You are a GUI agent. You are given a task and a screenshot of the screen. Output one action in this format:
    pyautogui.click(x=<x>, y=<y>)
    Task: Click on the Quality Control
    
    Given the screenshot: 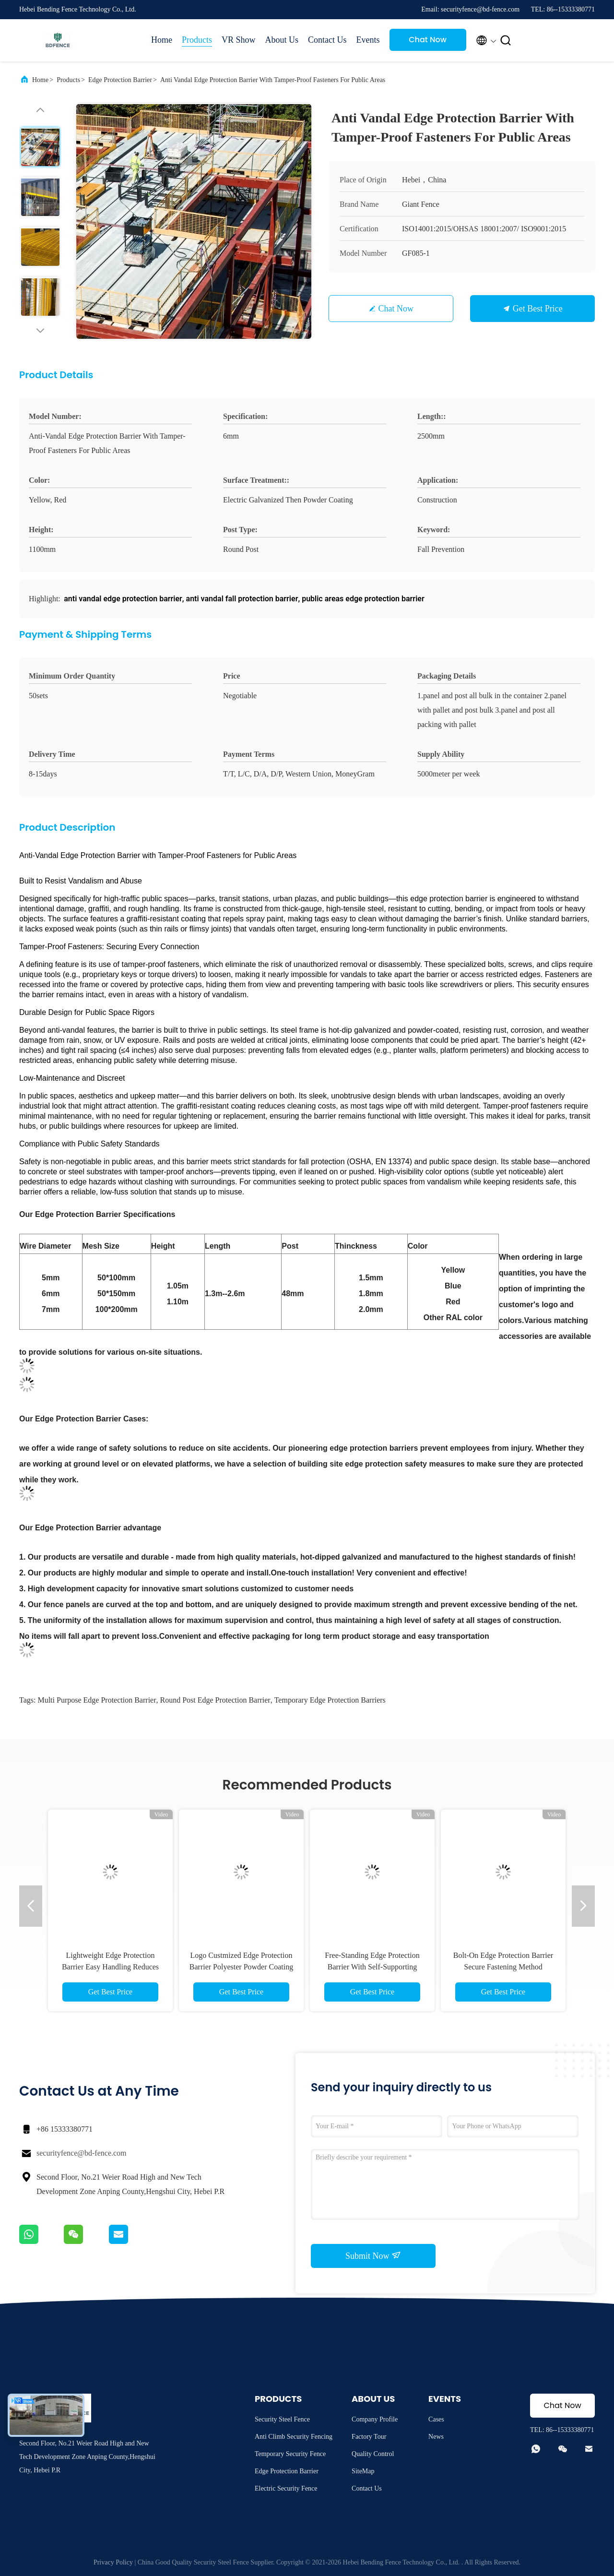 What is the action you would take?
    pyautogui.click(x=373, y=2453)
    